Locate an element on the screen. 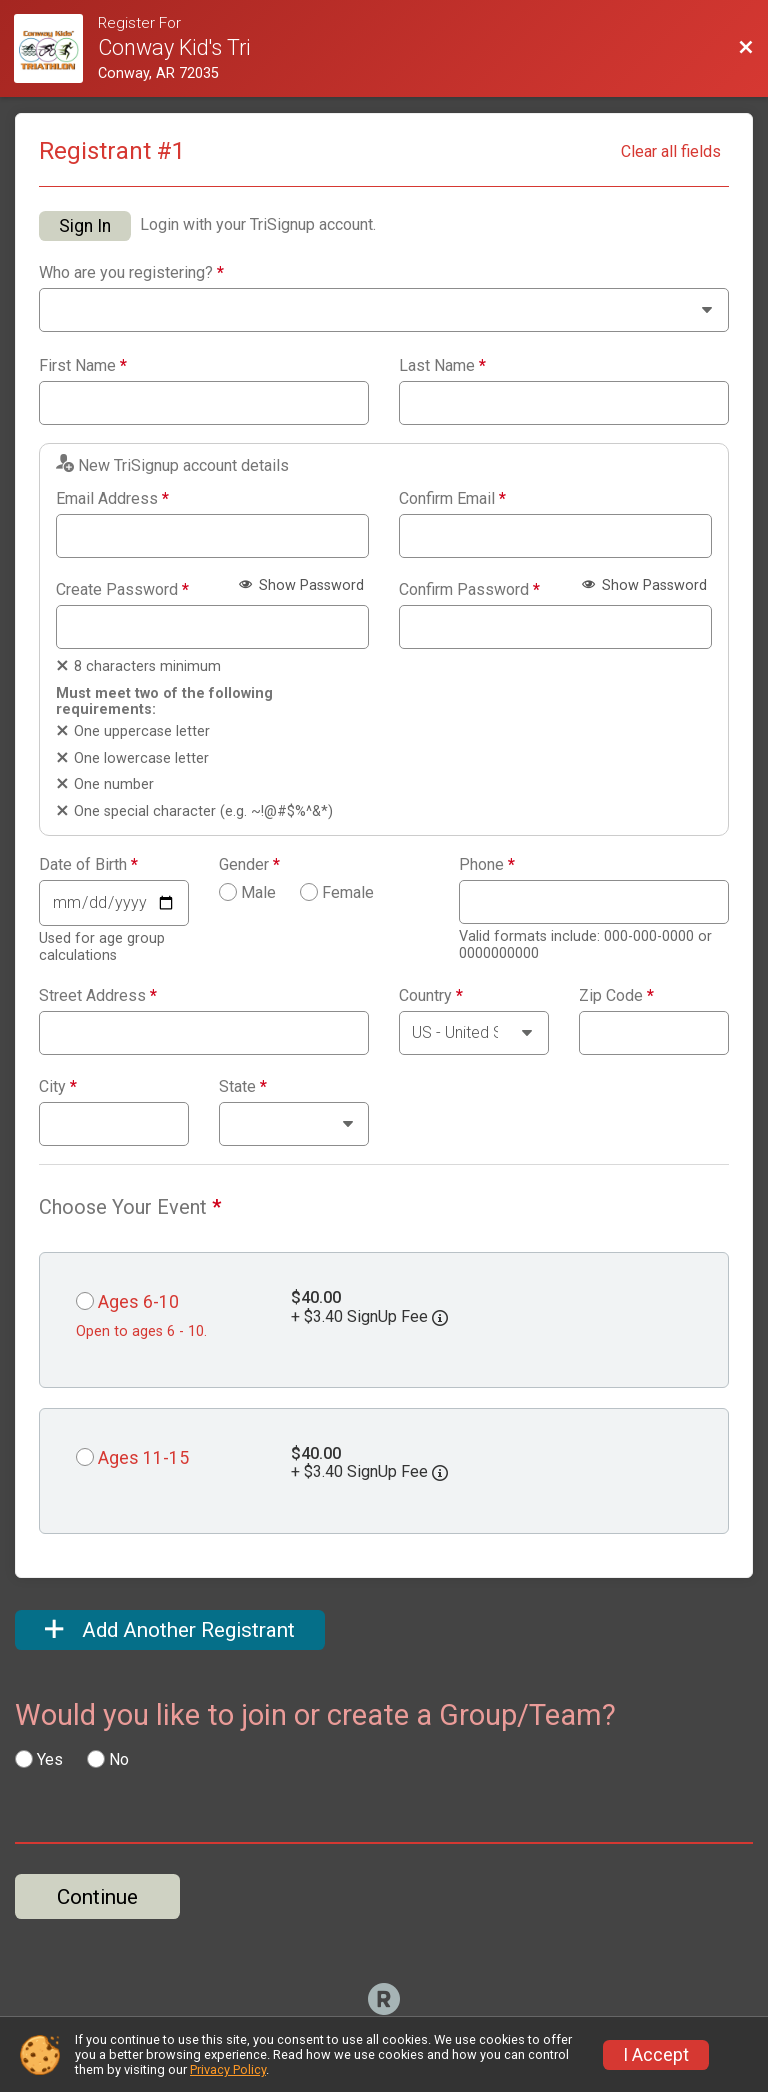  Show Password is located at coordinates (301, 585).